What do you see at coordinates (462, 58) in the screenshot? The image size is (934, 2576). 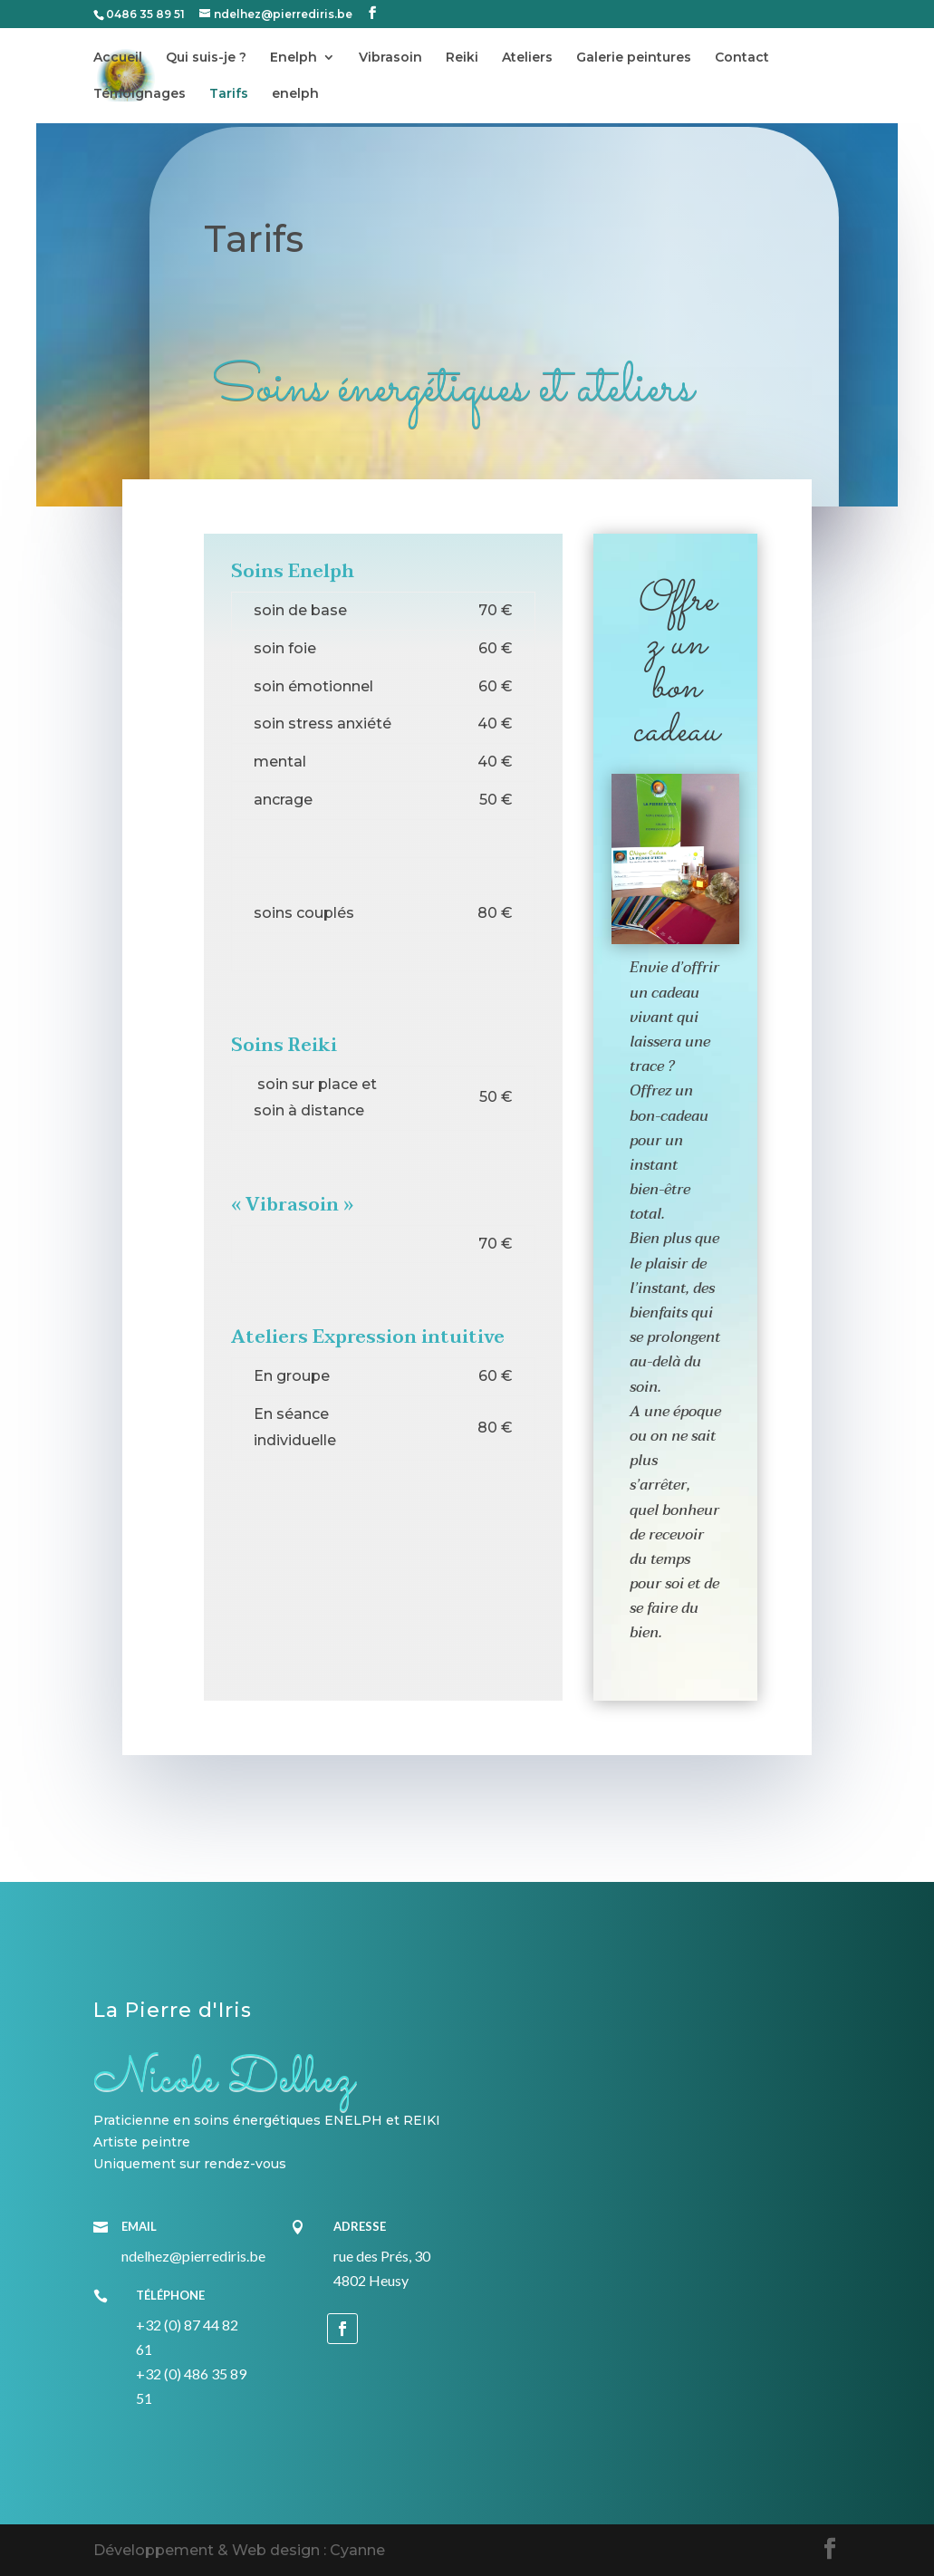 I see `Reiki` at bounding box center [462, 58].